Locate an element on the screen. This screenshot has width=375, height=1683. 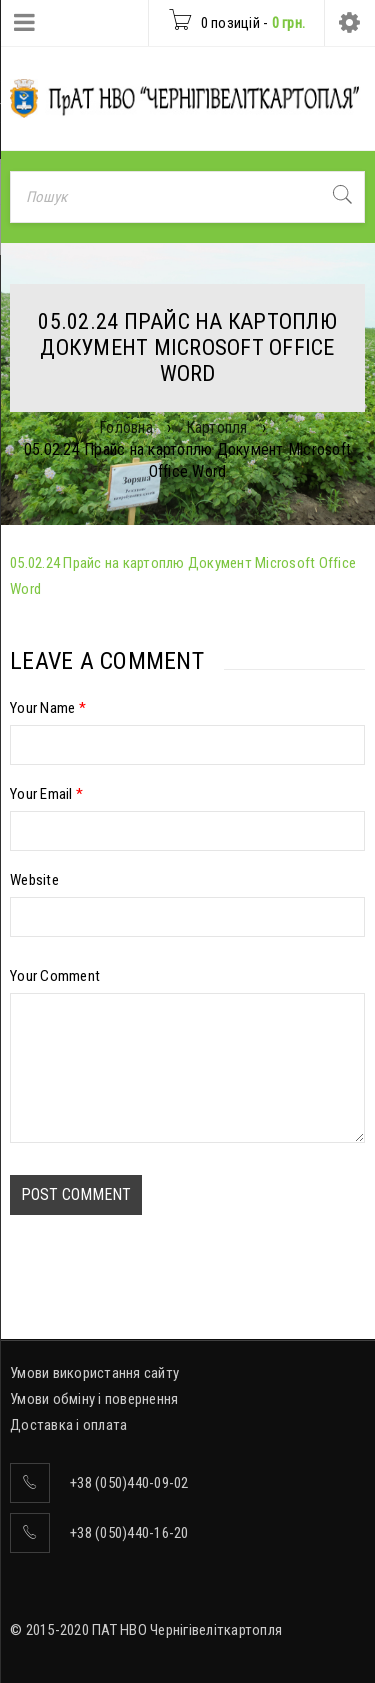
Картопля is located at coordinates (217, 427).